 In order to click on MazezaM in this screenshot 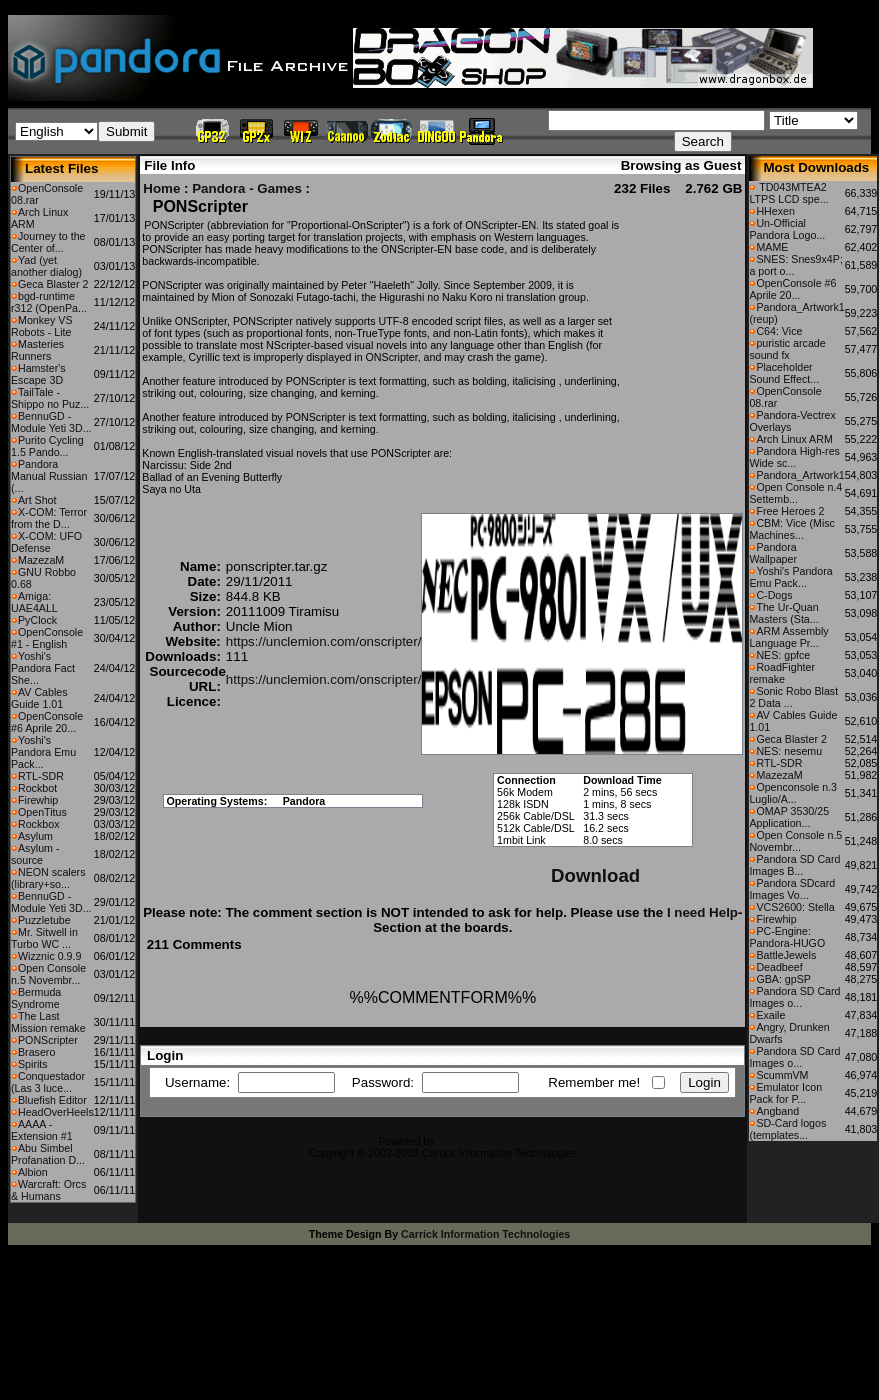, I will do `click(41, 560)`.